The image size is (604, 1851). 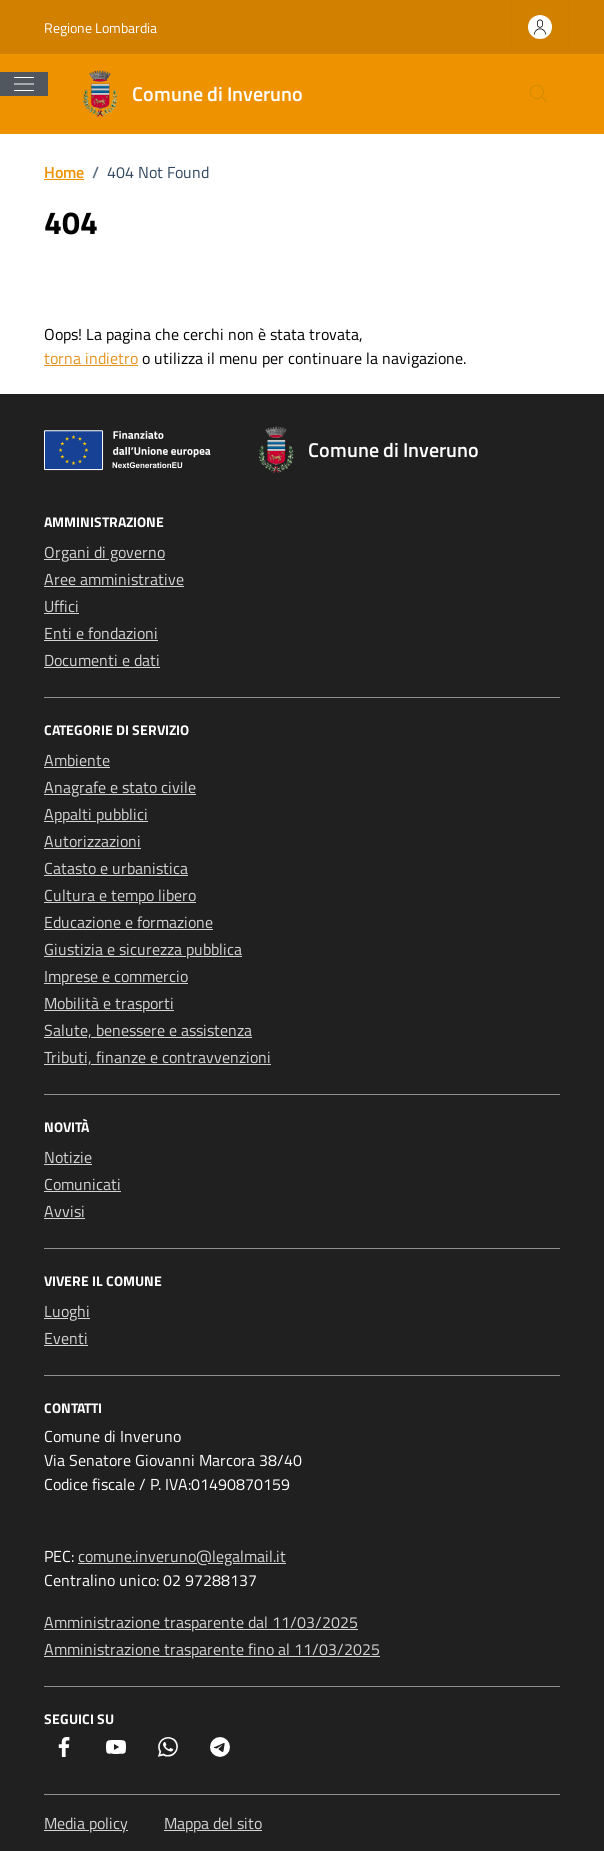 What do you see at coordinates (101, 633) in the screenshot?
I see `Enti e fondazioni` at bounding box center [101, 633].